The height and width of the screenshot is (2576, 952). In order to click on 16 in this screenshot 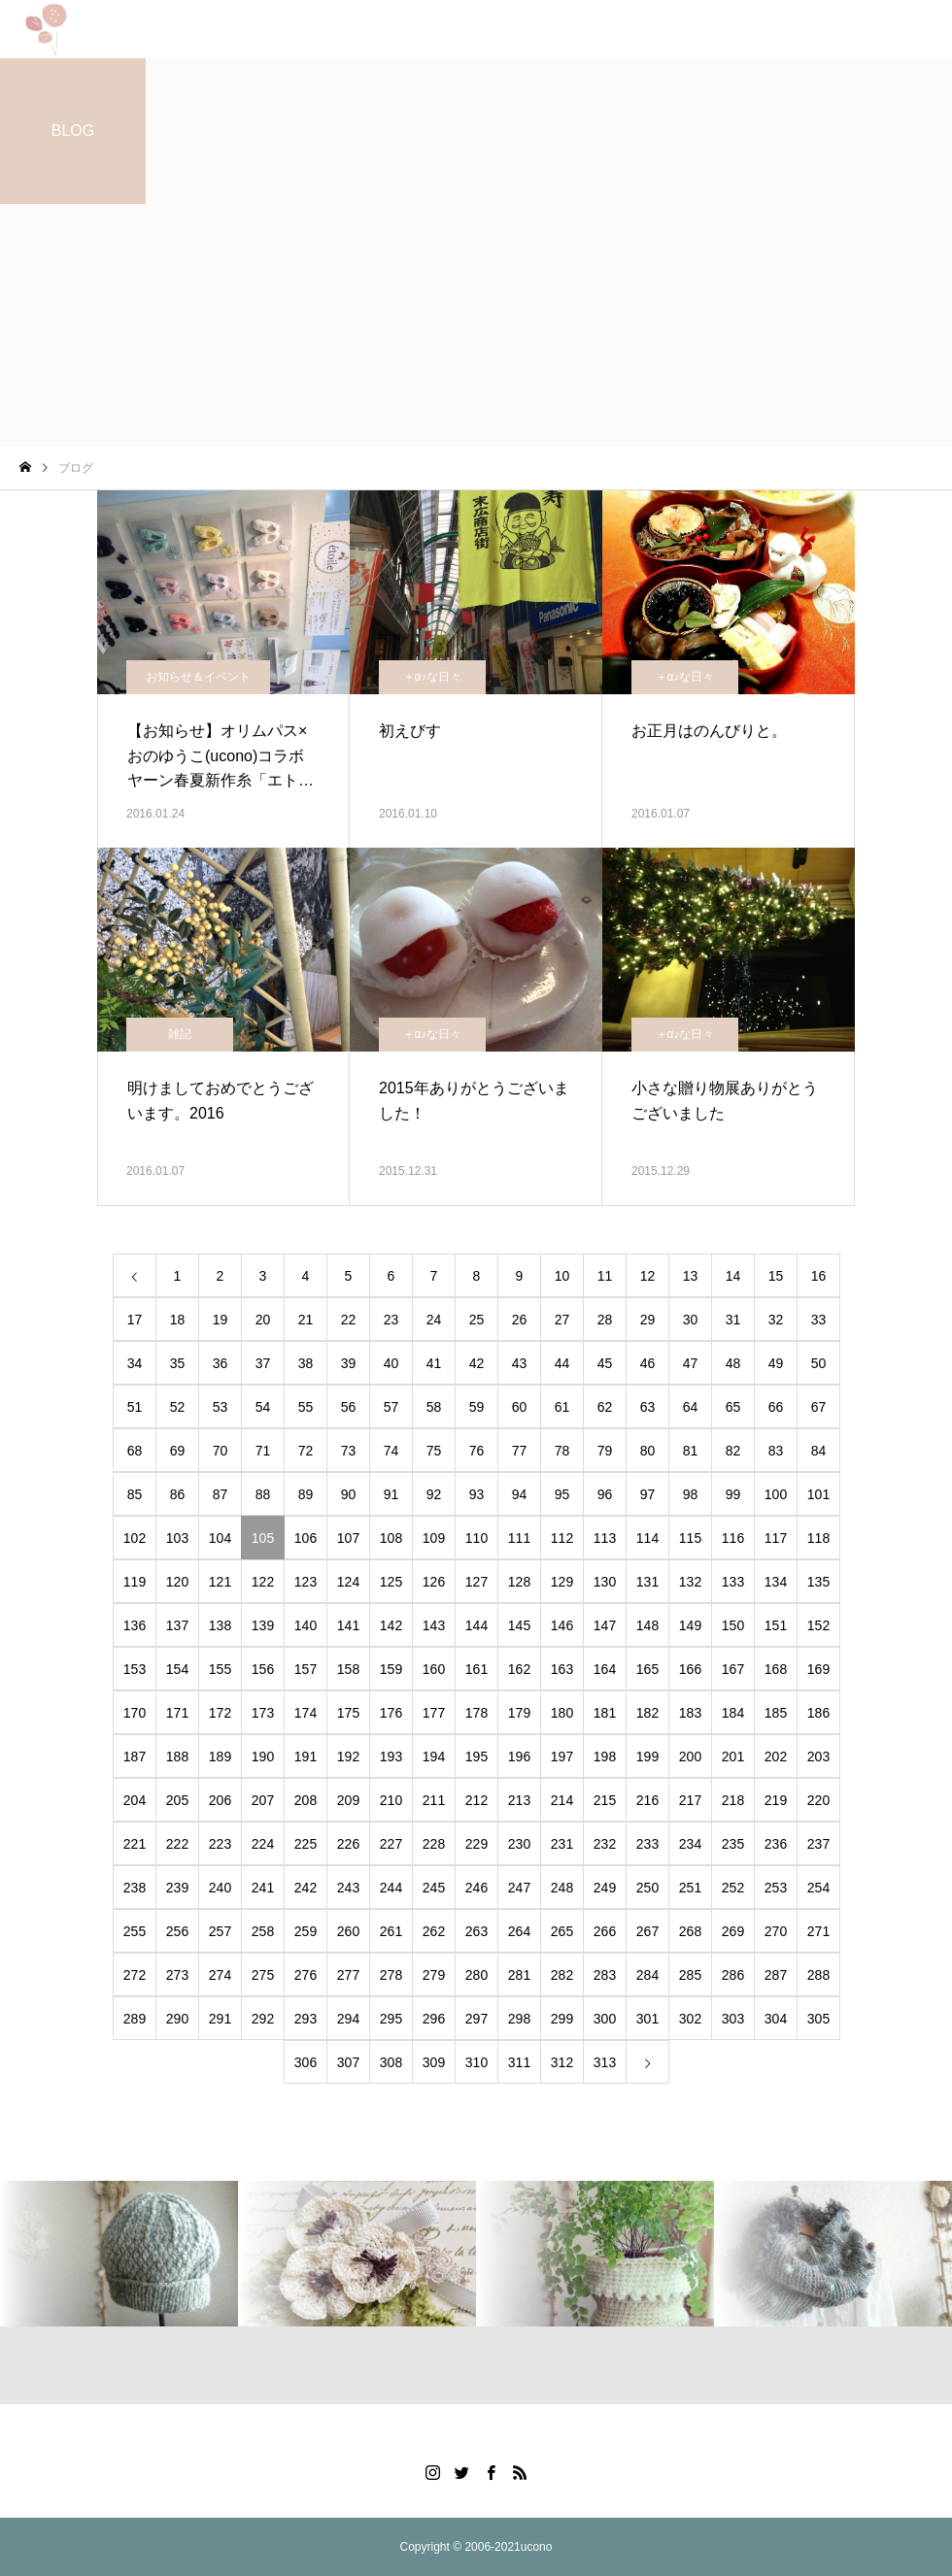, I will do `click(819, 1276)`.